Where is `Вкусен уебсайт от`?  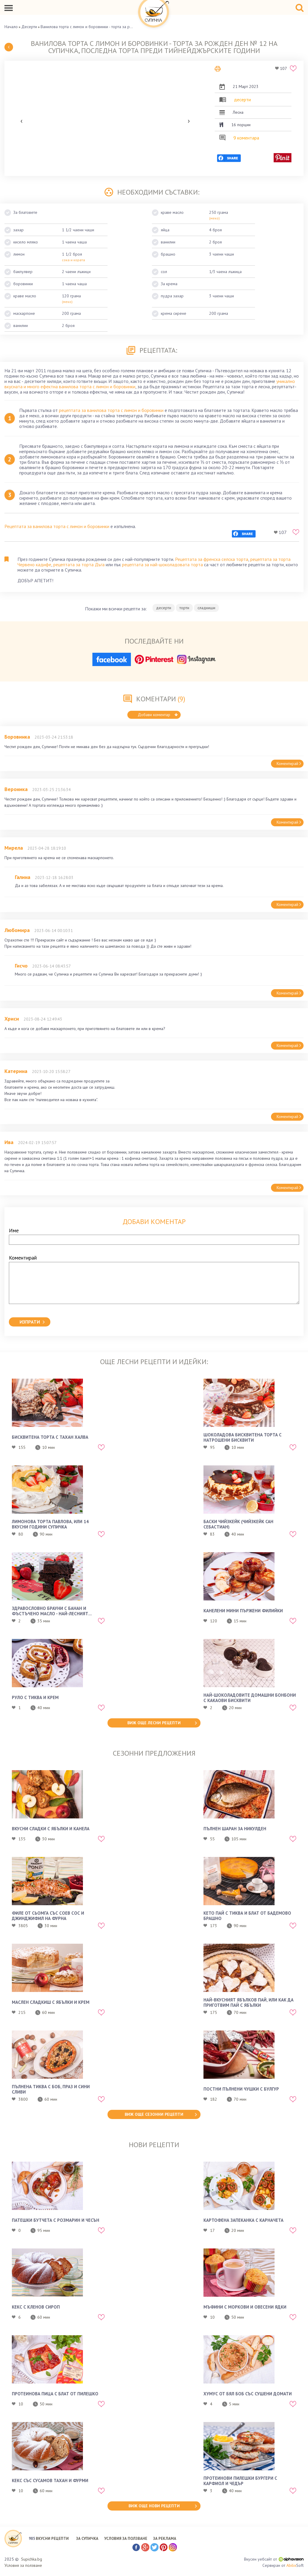
Вкусен уебсайт от is located at coordinates (274, 2559).